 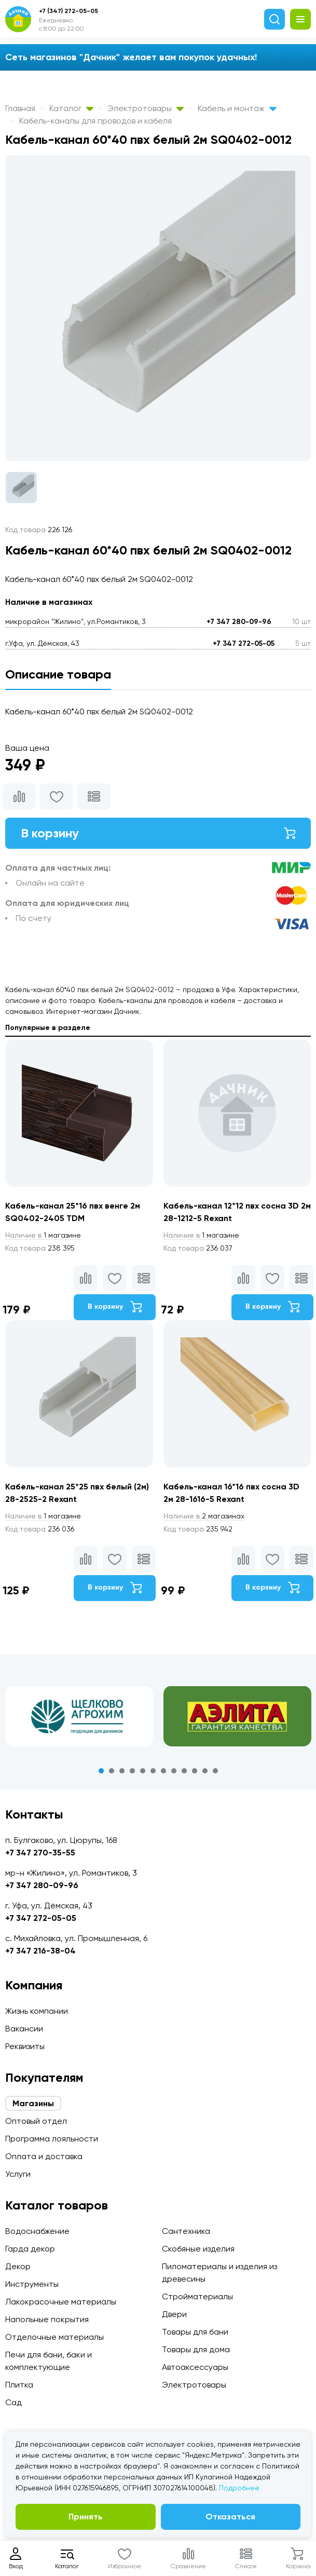 I want to click on +7 347 280-09-96, so click(x=239, y=621).